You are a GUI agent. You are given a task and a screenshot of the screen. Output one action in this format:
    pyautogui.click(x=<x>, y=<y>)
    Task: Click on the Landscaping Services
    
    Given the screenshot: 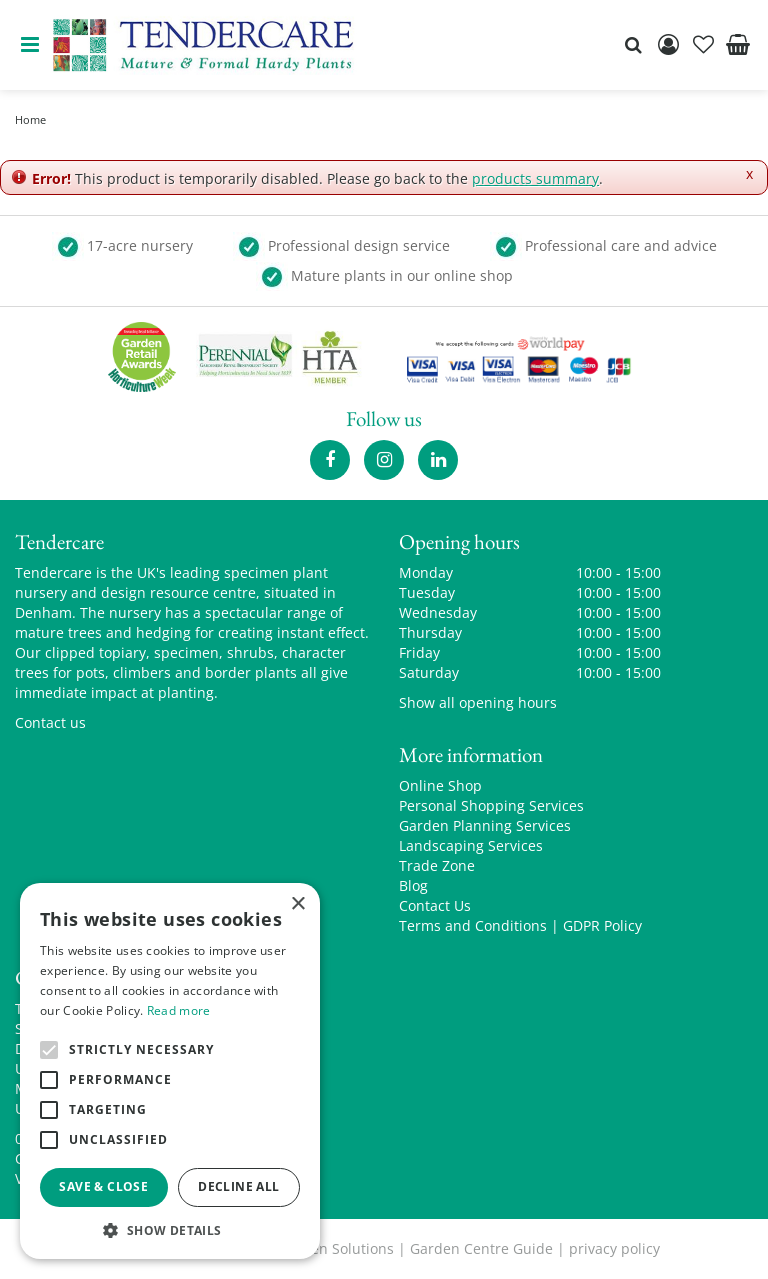 What is the action you would take?
    pyautogui.click(x=471, y=845)
    